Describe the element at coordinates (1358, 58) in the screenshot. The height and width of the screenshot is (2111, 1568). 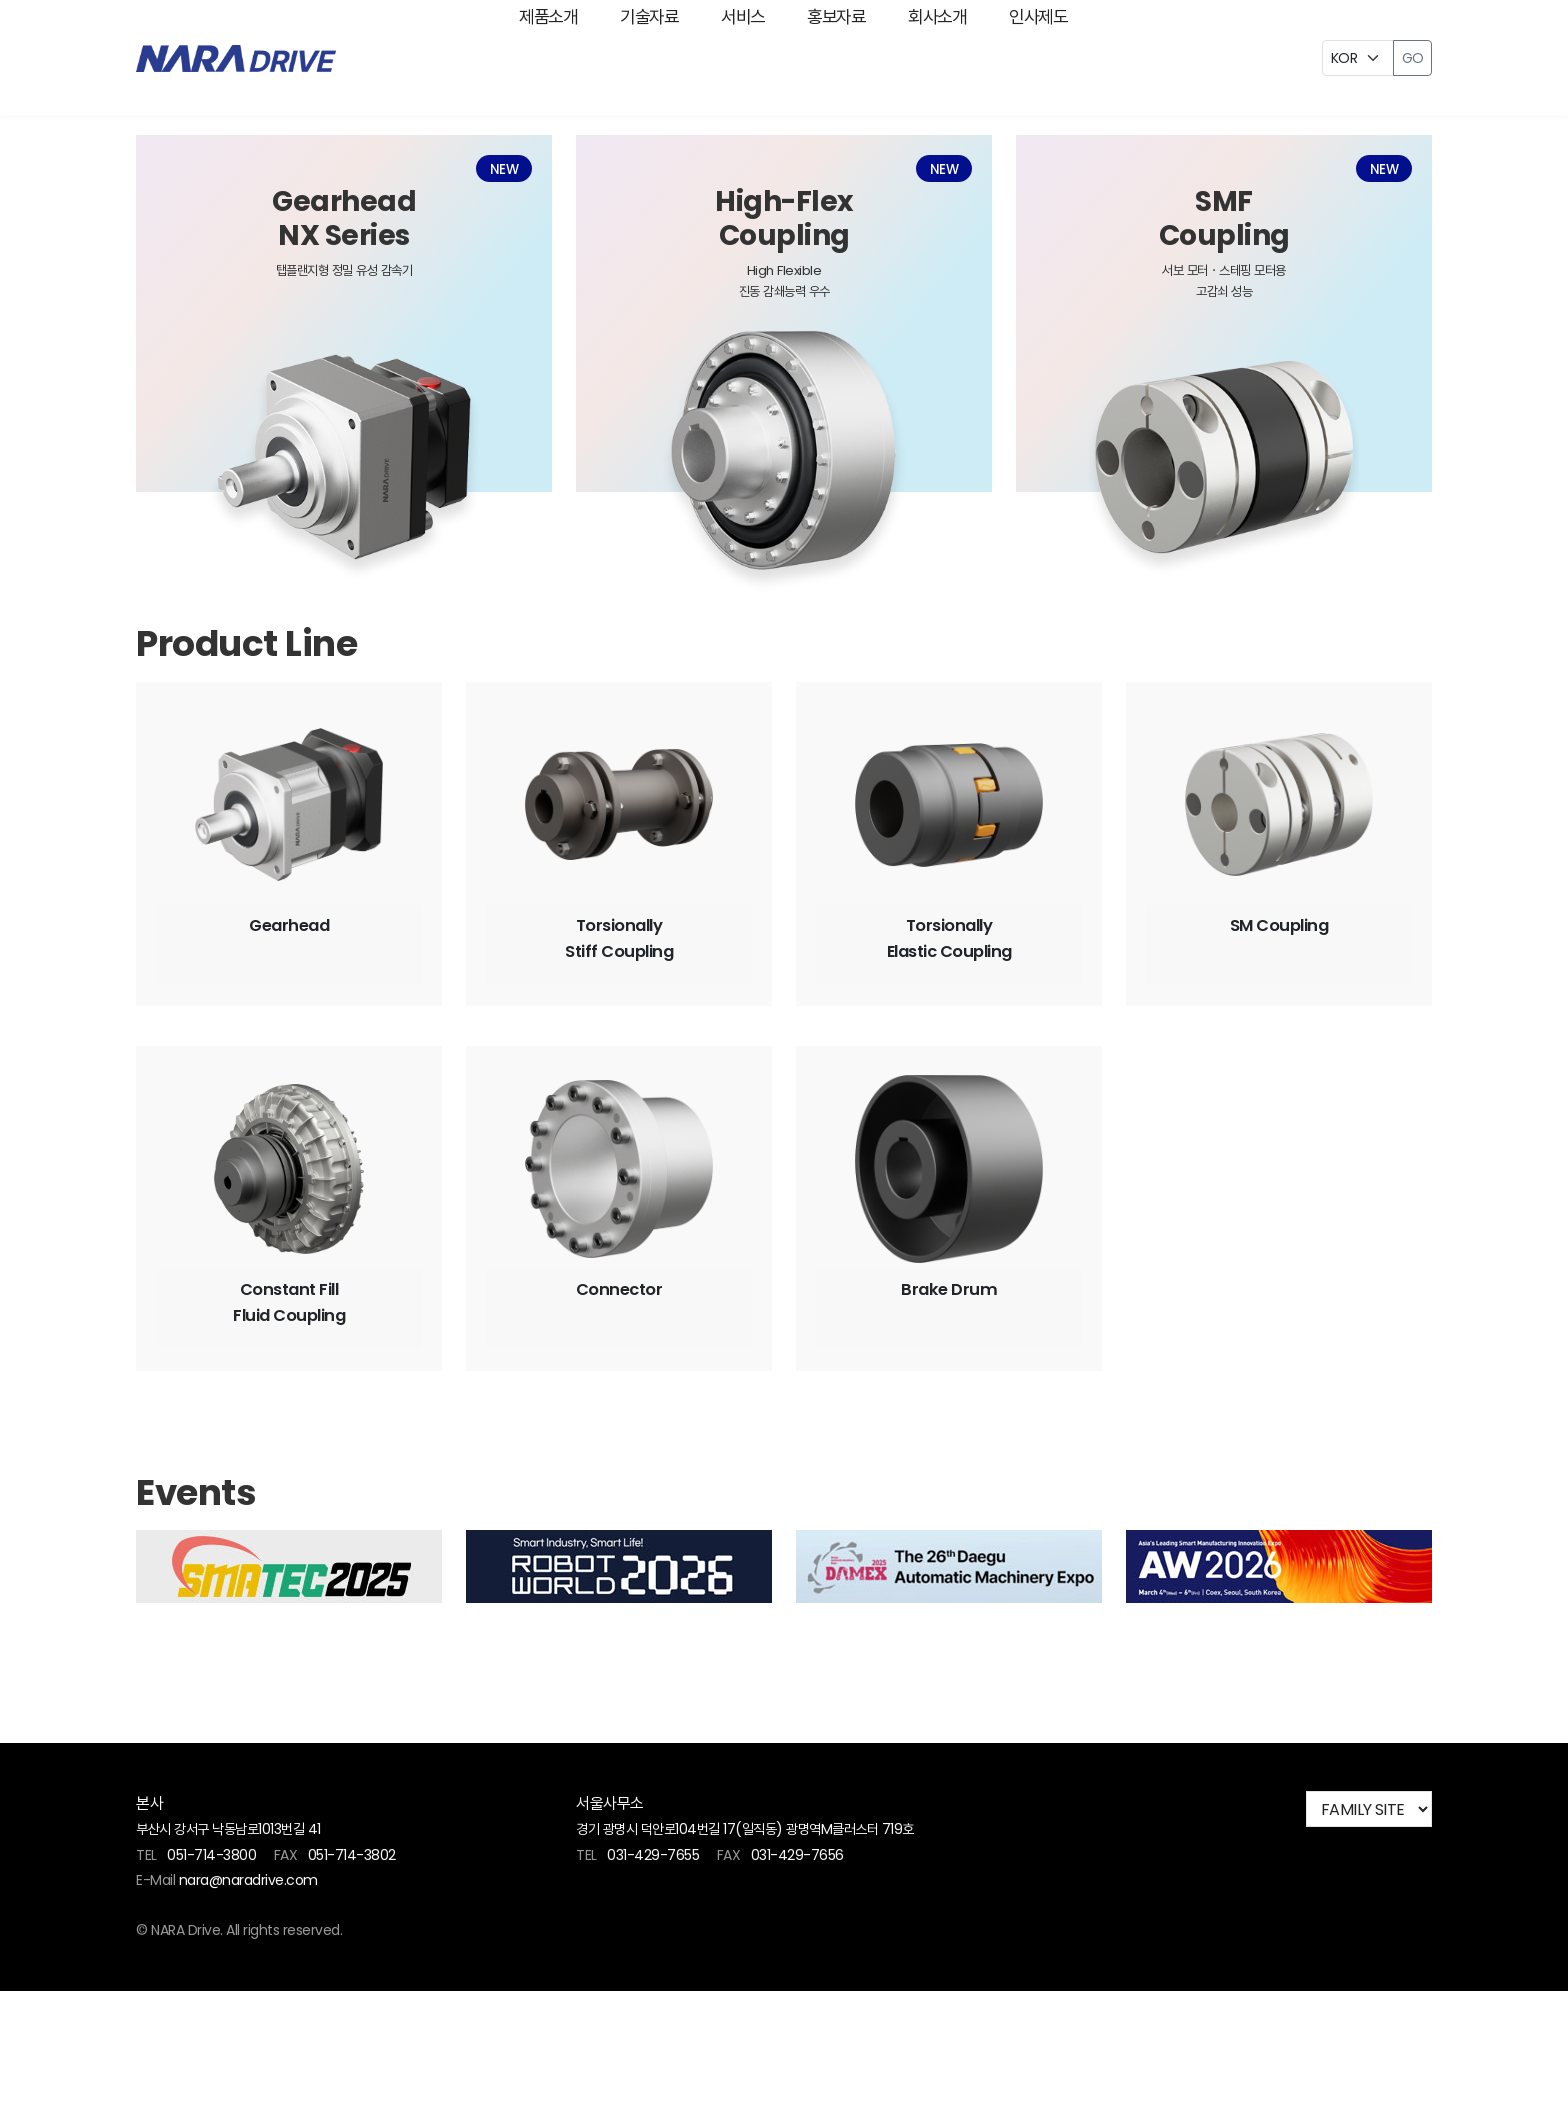
I see `[Example select with button addon]` at that location.